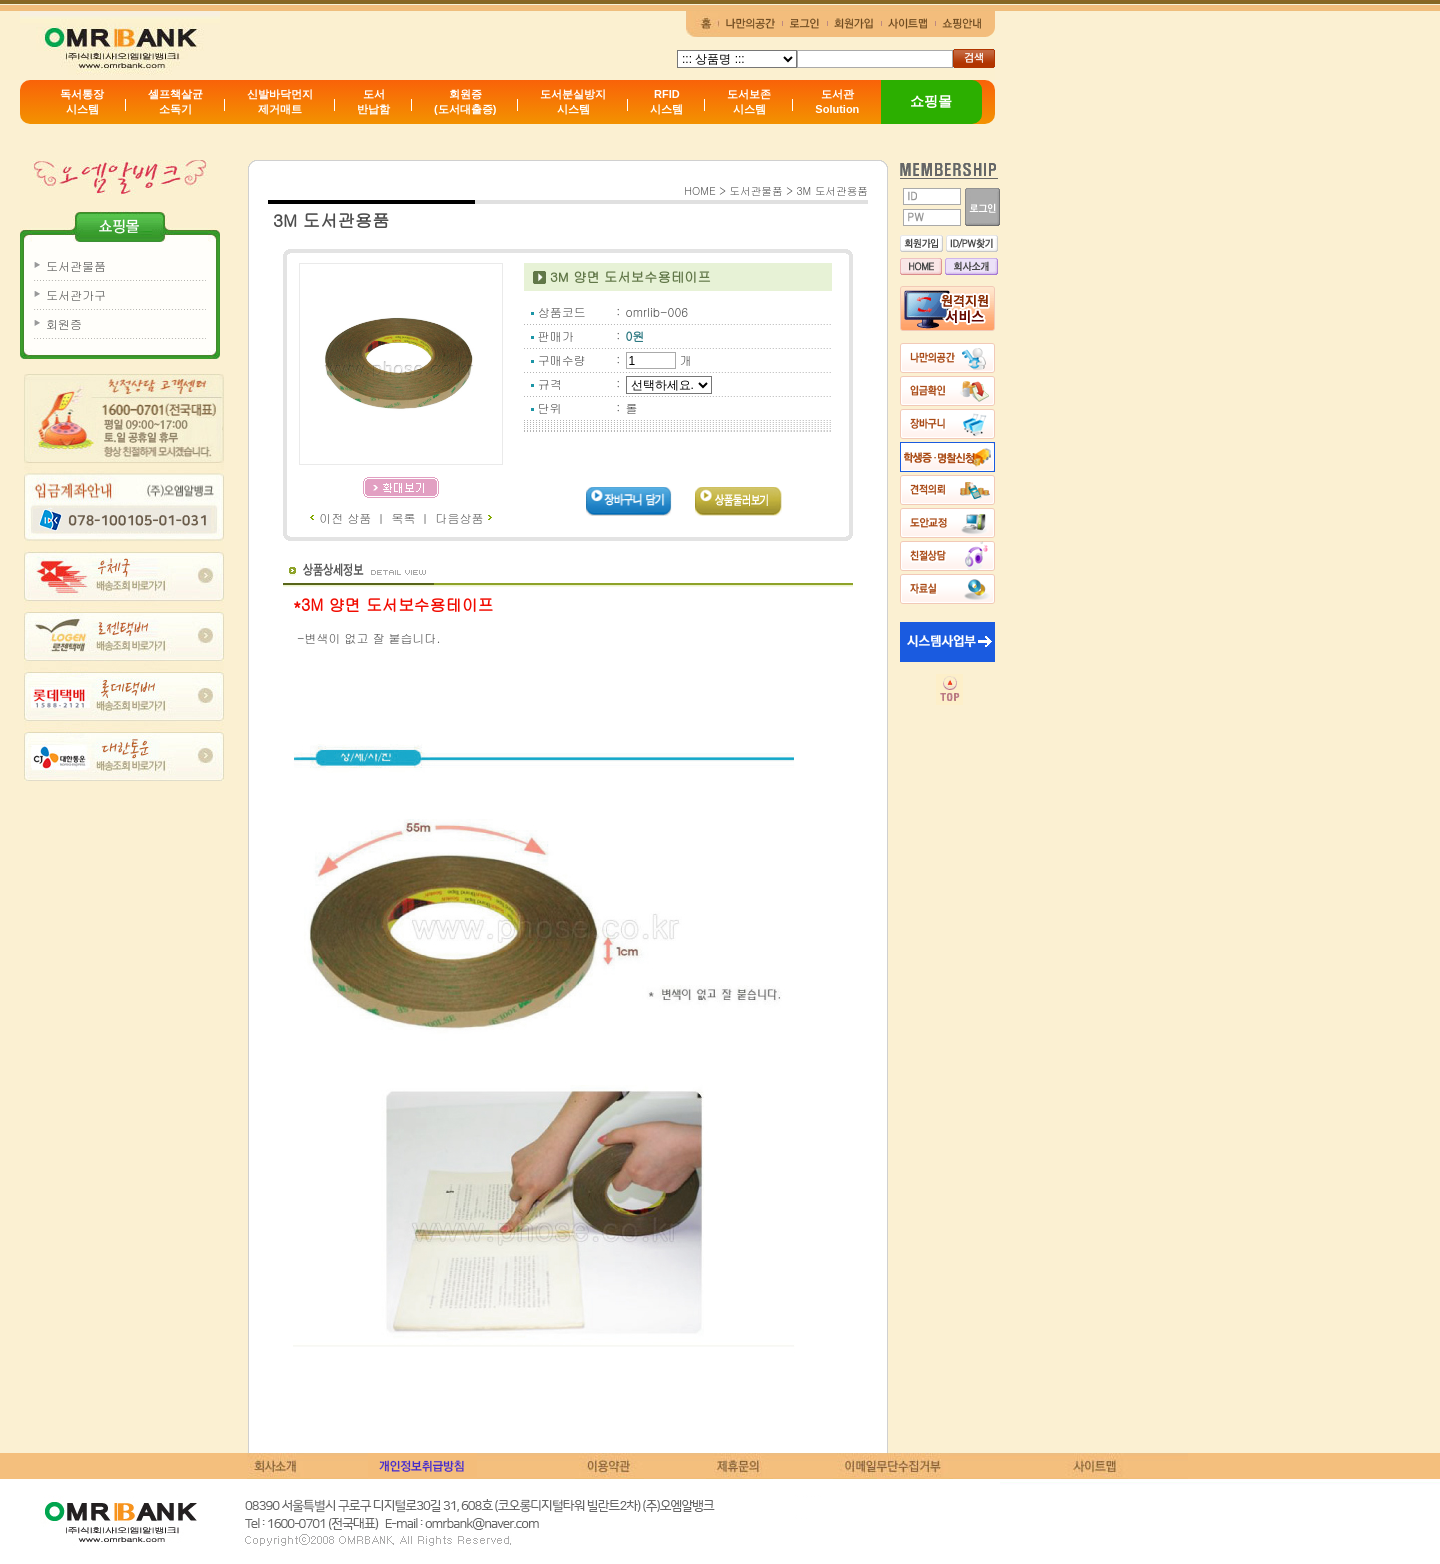 This screenshot has width=1440, height=1564. Describe the element at coordinates (931, 101) in the screenshot. I see `쇼핑몰` at that location.